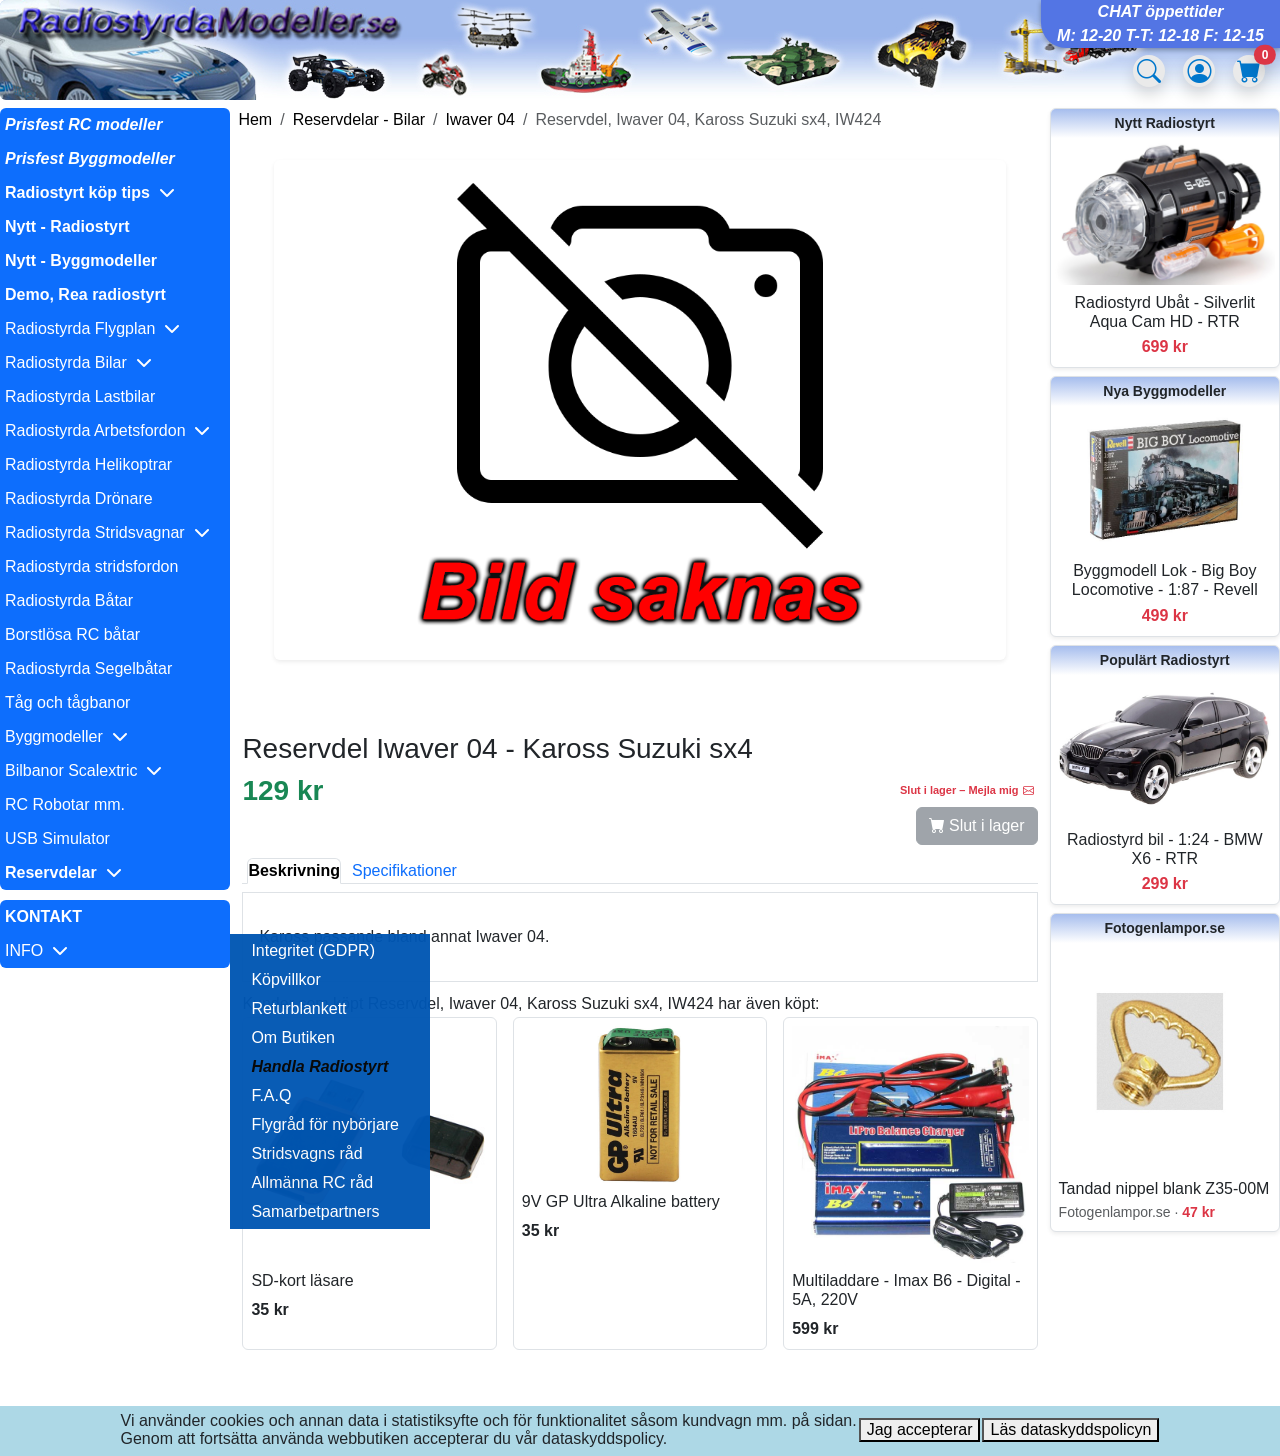  What do you see at coordinates (1164, 928) in the screenshot?
I see `Fotogenlampor.se` at bounding box center [1164, 928].